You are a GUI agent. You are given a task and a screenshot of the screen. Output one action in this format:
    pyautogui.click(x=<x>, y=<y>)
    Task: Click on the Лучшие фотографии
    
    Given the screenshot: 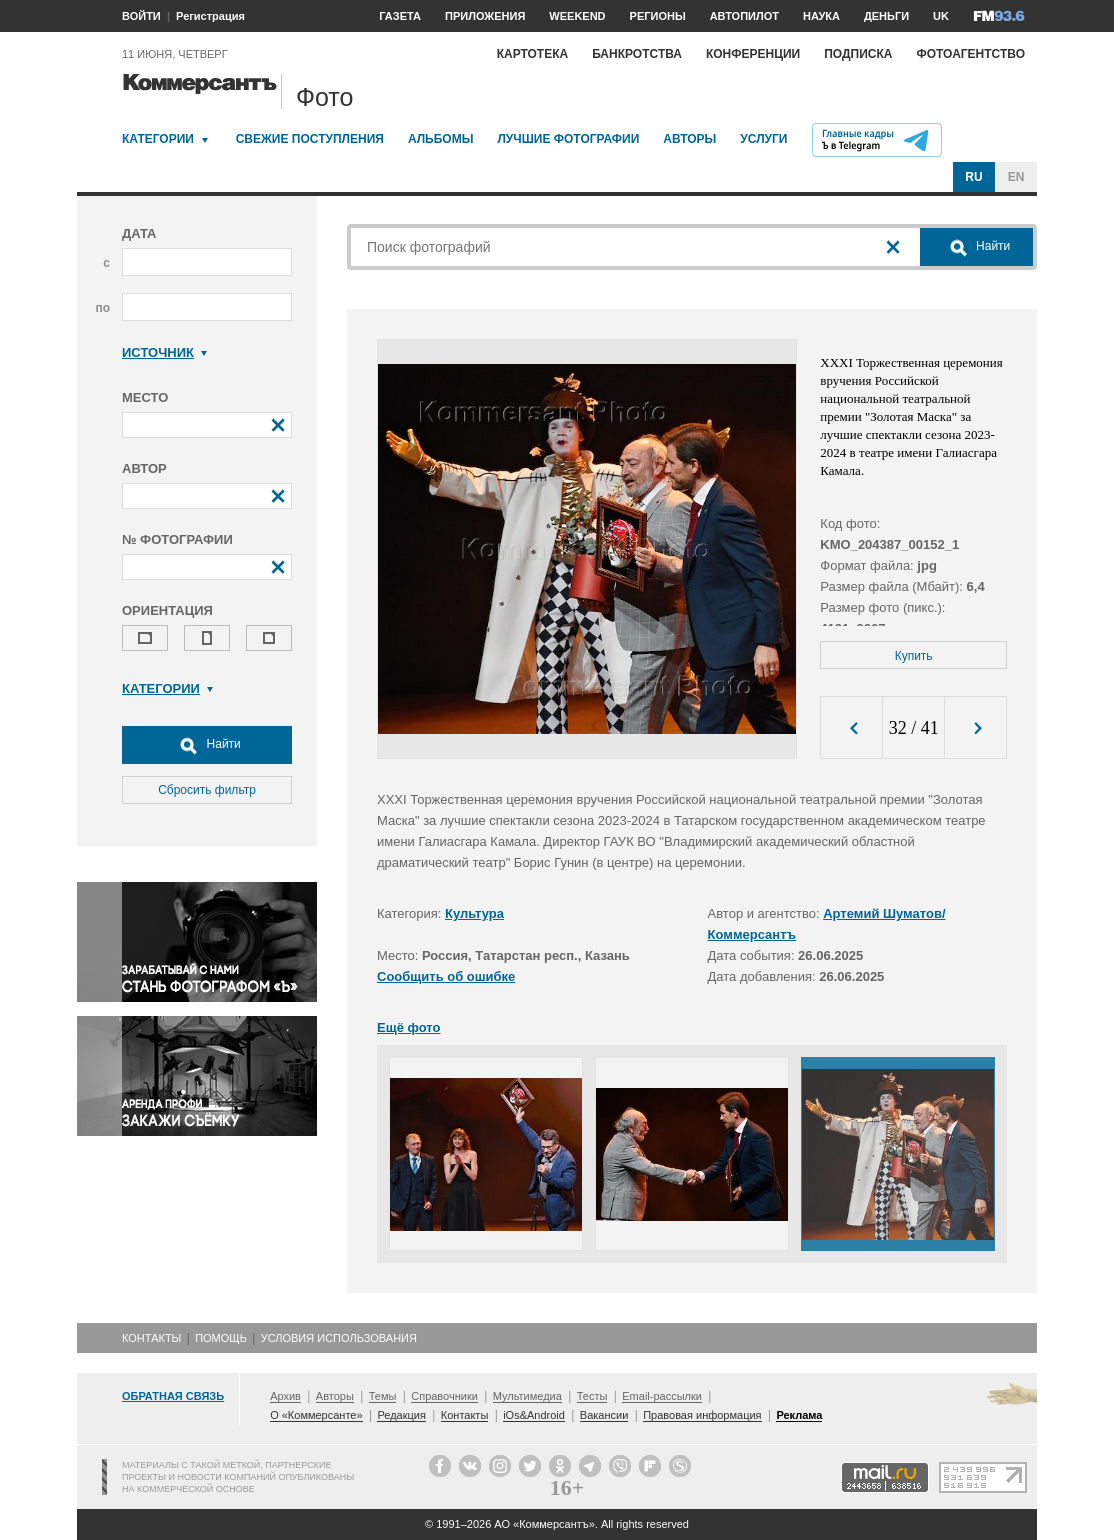 What is the action you would take?
    pyautogui.click(x=568, y=139)
    